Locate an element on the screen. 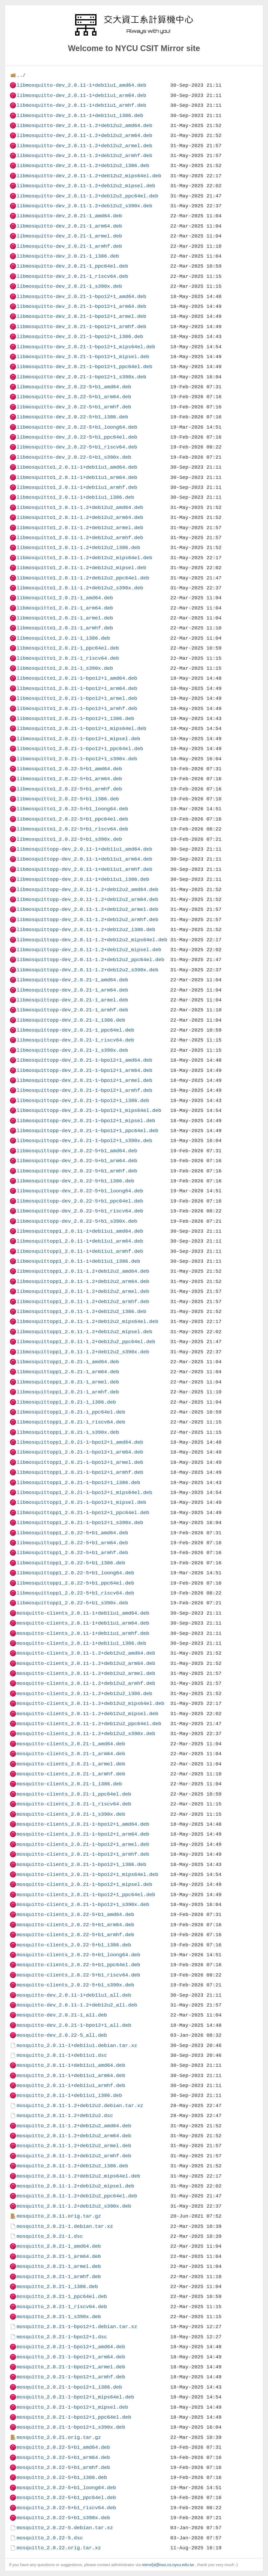 Image resolution: width=268 pixels, height=2576 pixels. libmosquittopp1_2.0.21-1_armel.deb is located at coordinates (67, 1382).